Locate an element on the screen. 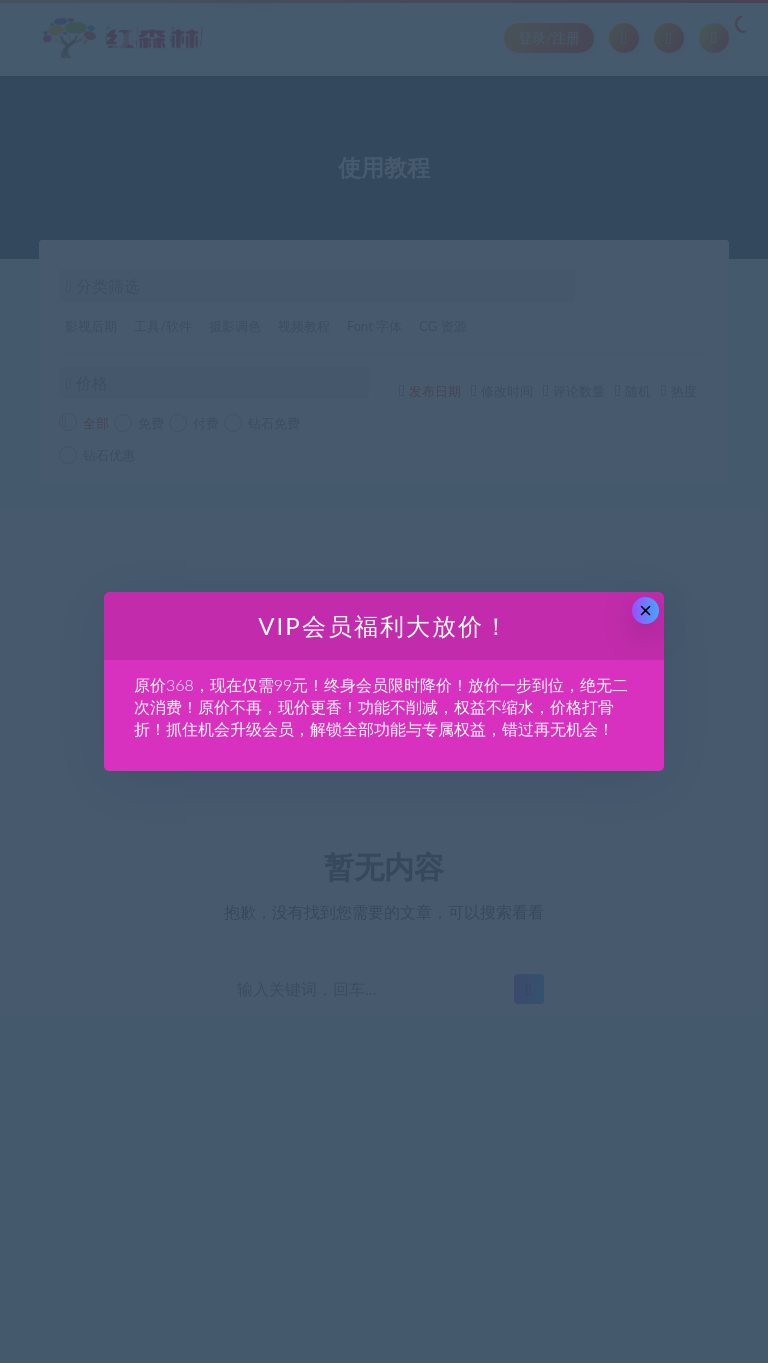 The image size is (768, 1363). × [Close this dialog] is located at coordinates (645, 610).